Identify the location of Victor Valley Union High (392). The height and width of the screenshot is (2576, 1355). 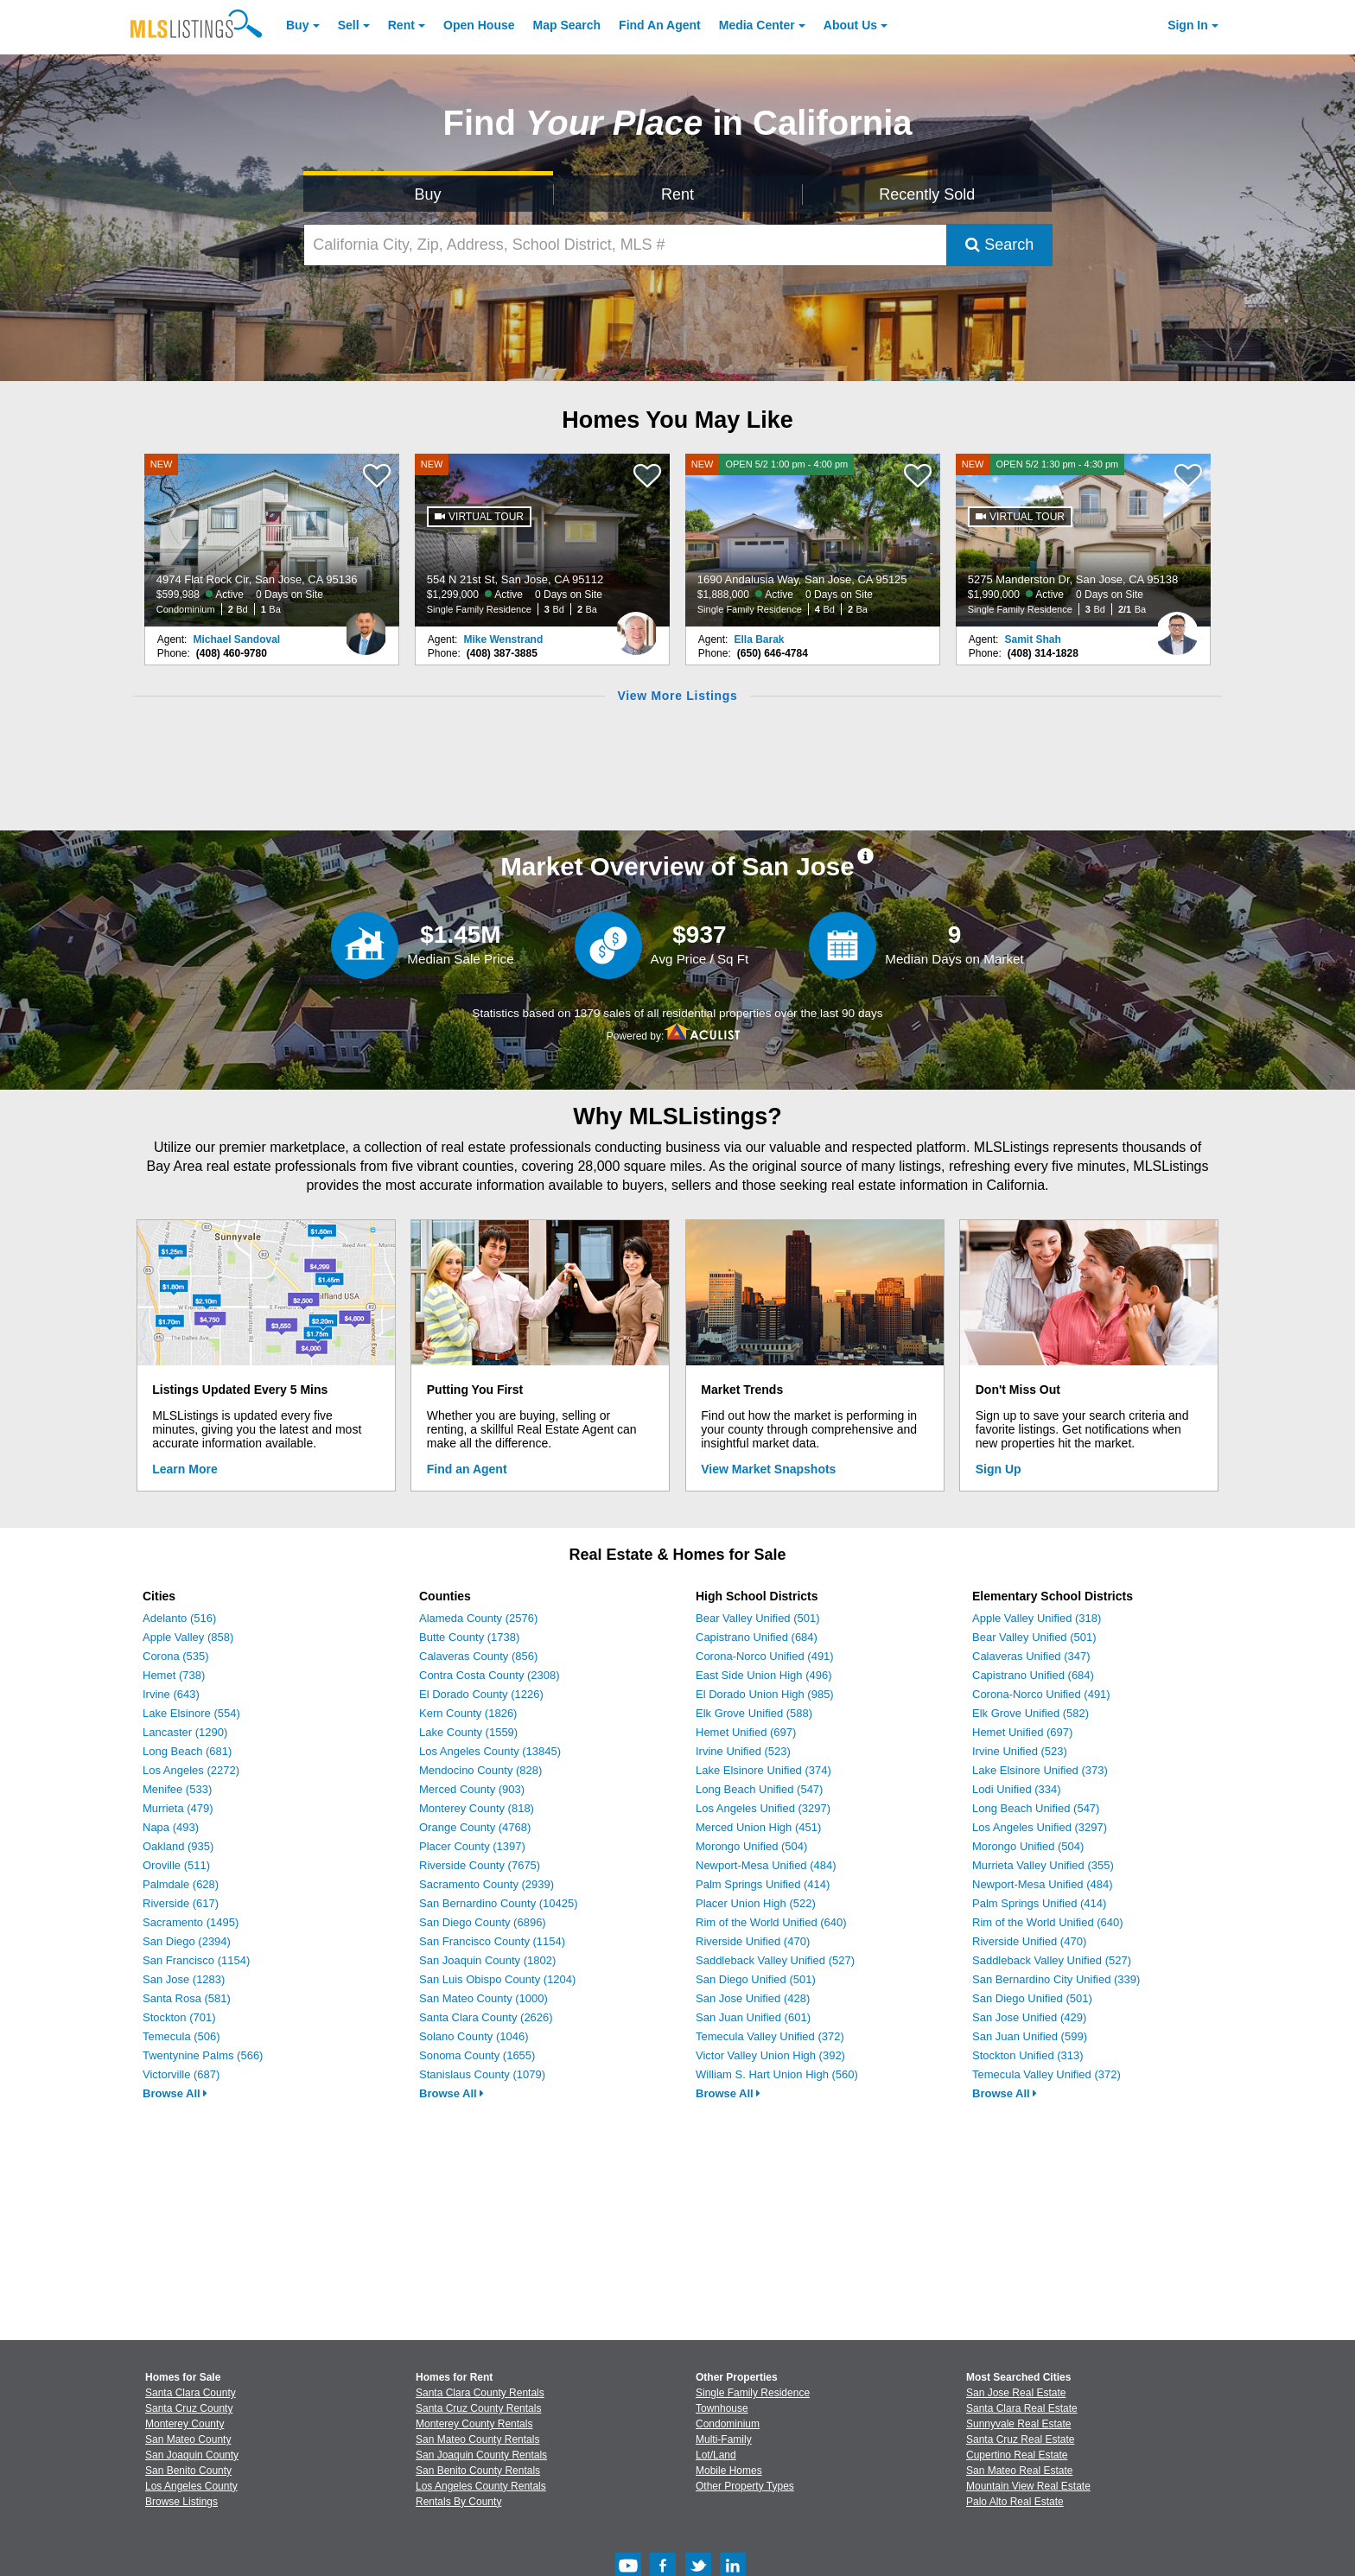
(770, 2055).